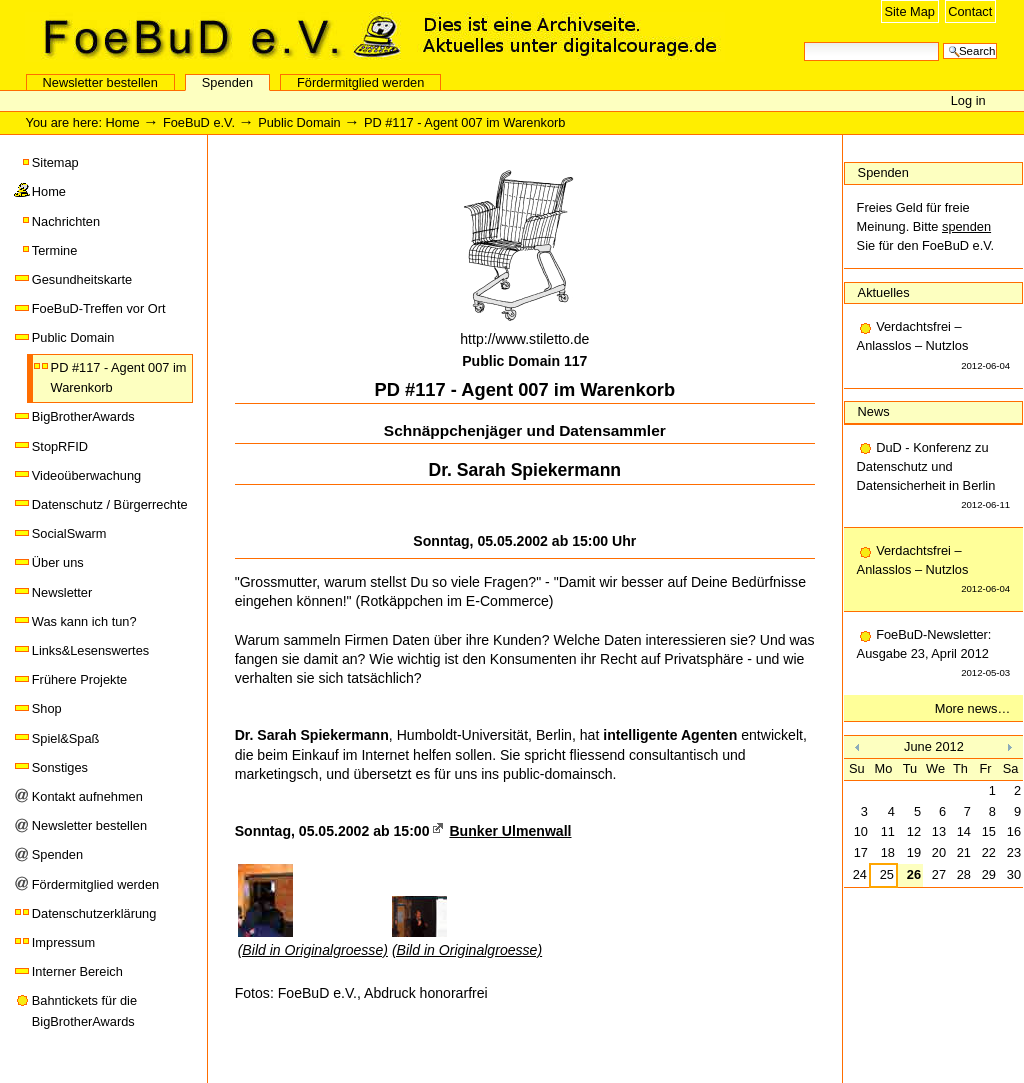 This screenshot has width=1024, height=1083. Describe the element at coordinates (87, 796) in the screenshot. I see `Kontakt aufnehmen` at that location.